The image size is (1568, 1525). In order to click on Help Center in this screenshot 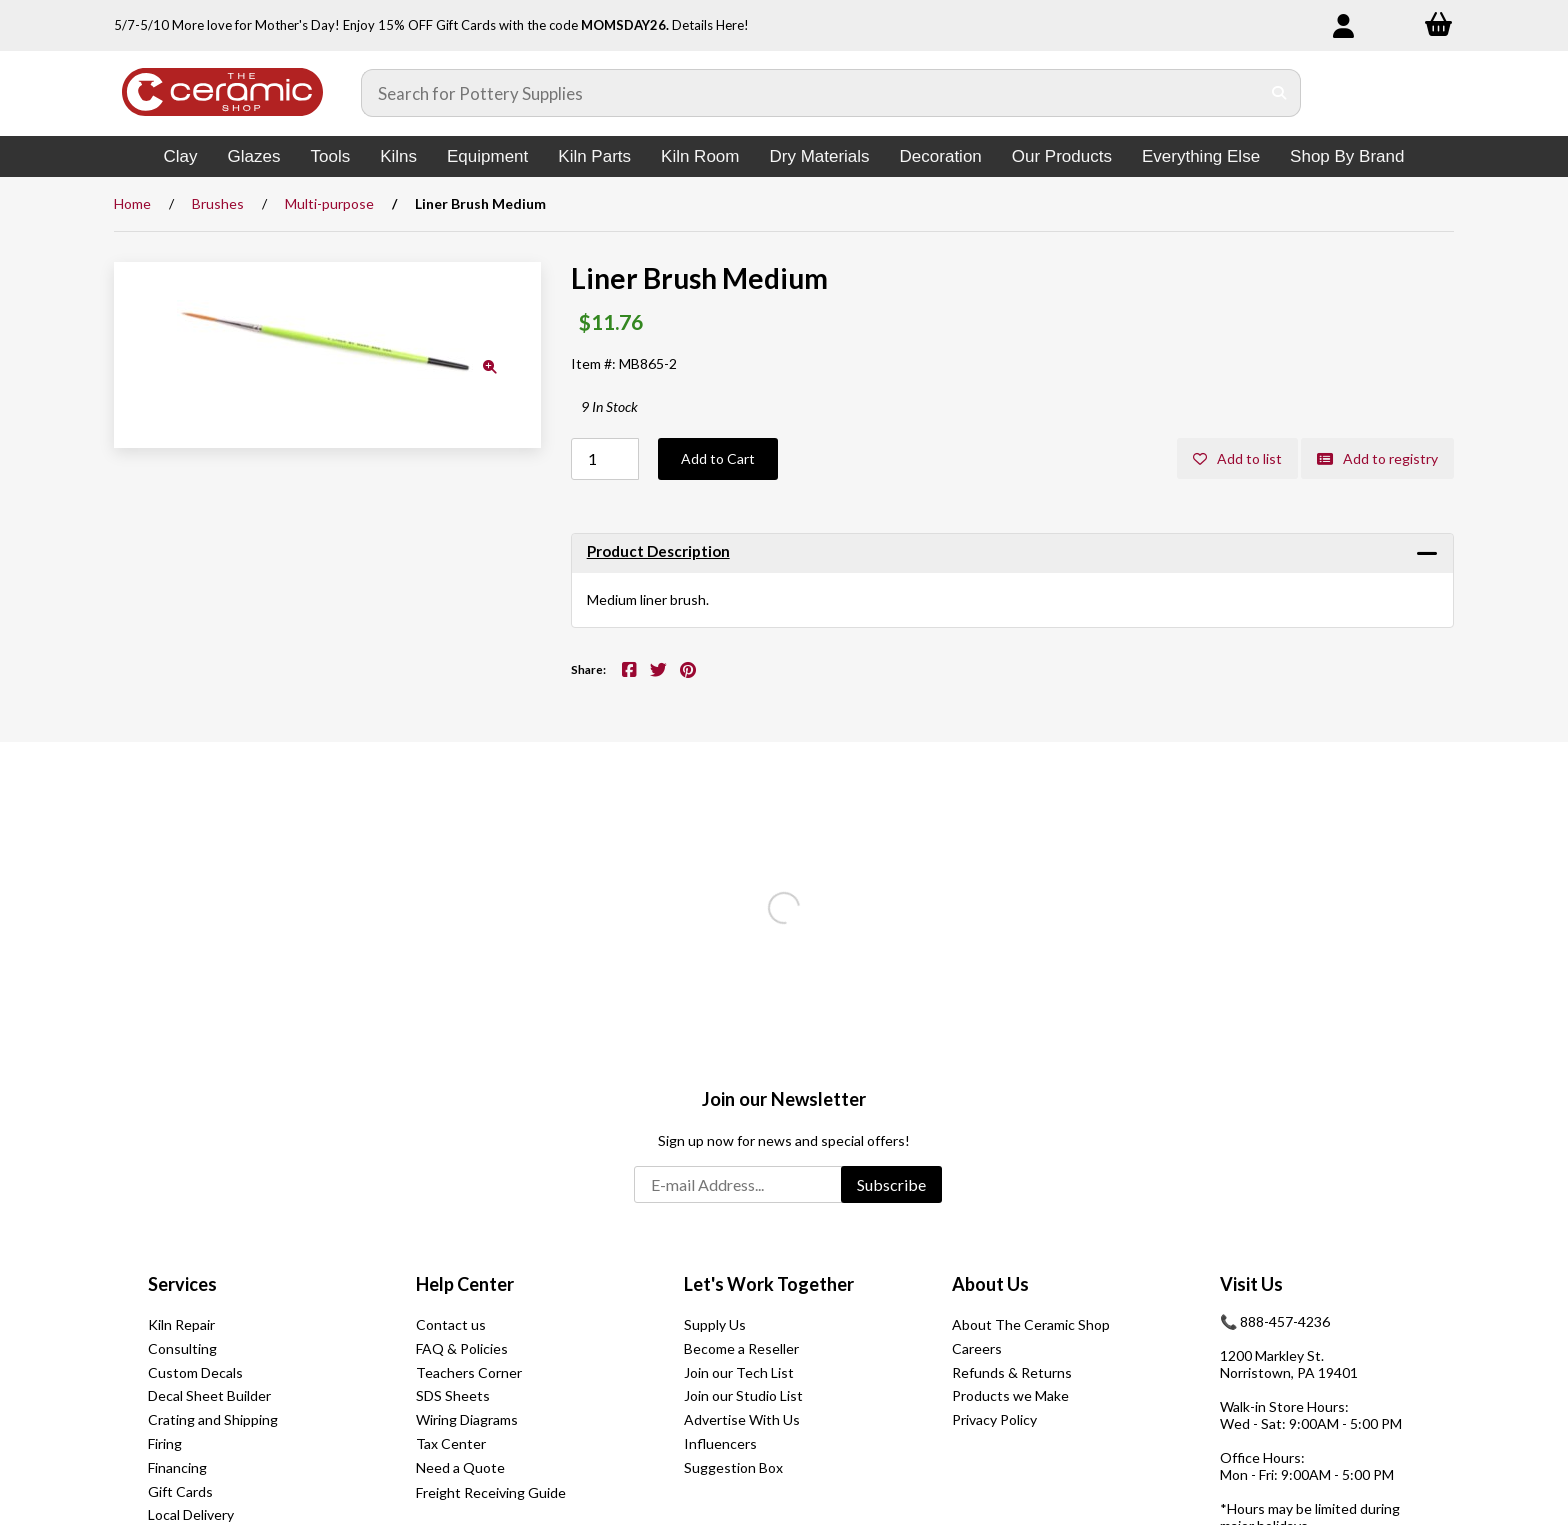, I will do `click(465, 1284)`.